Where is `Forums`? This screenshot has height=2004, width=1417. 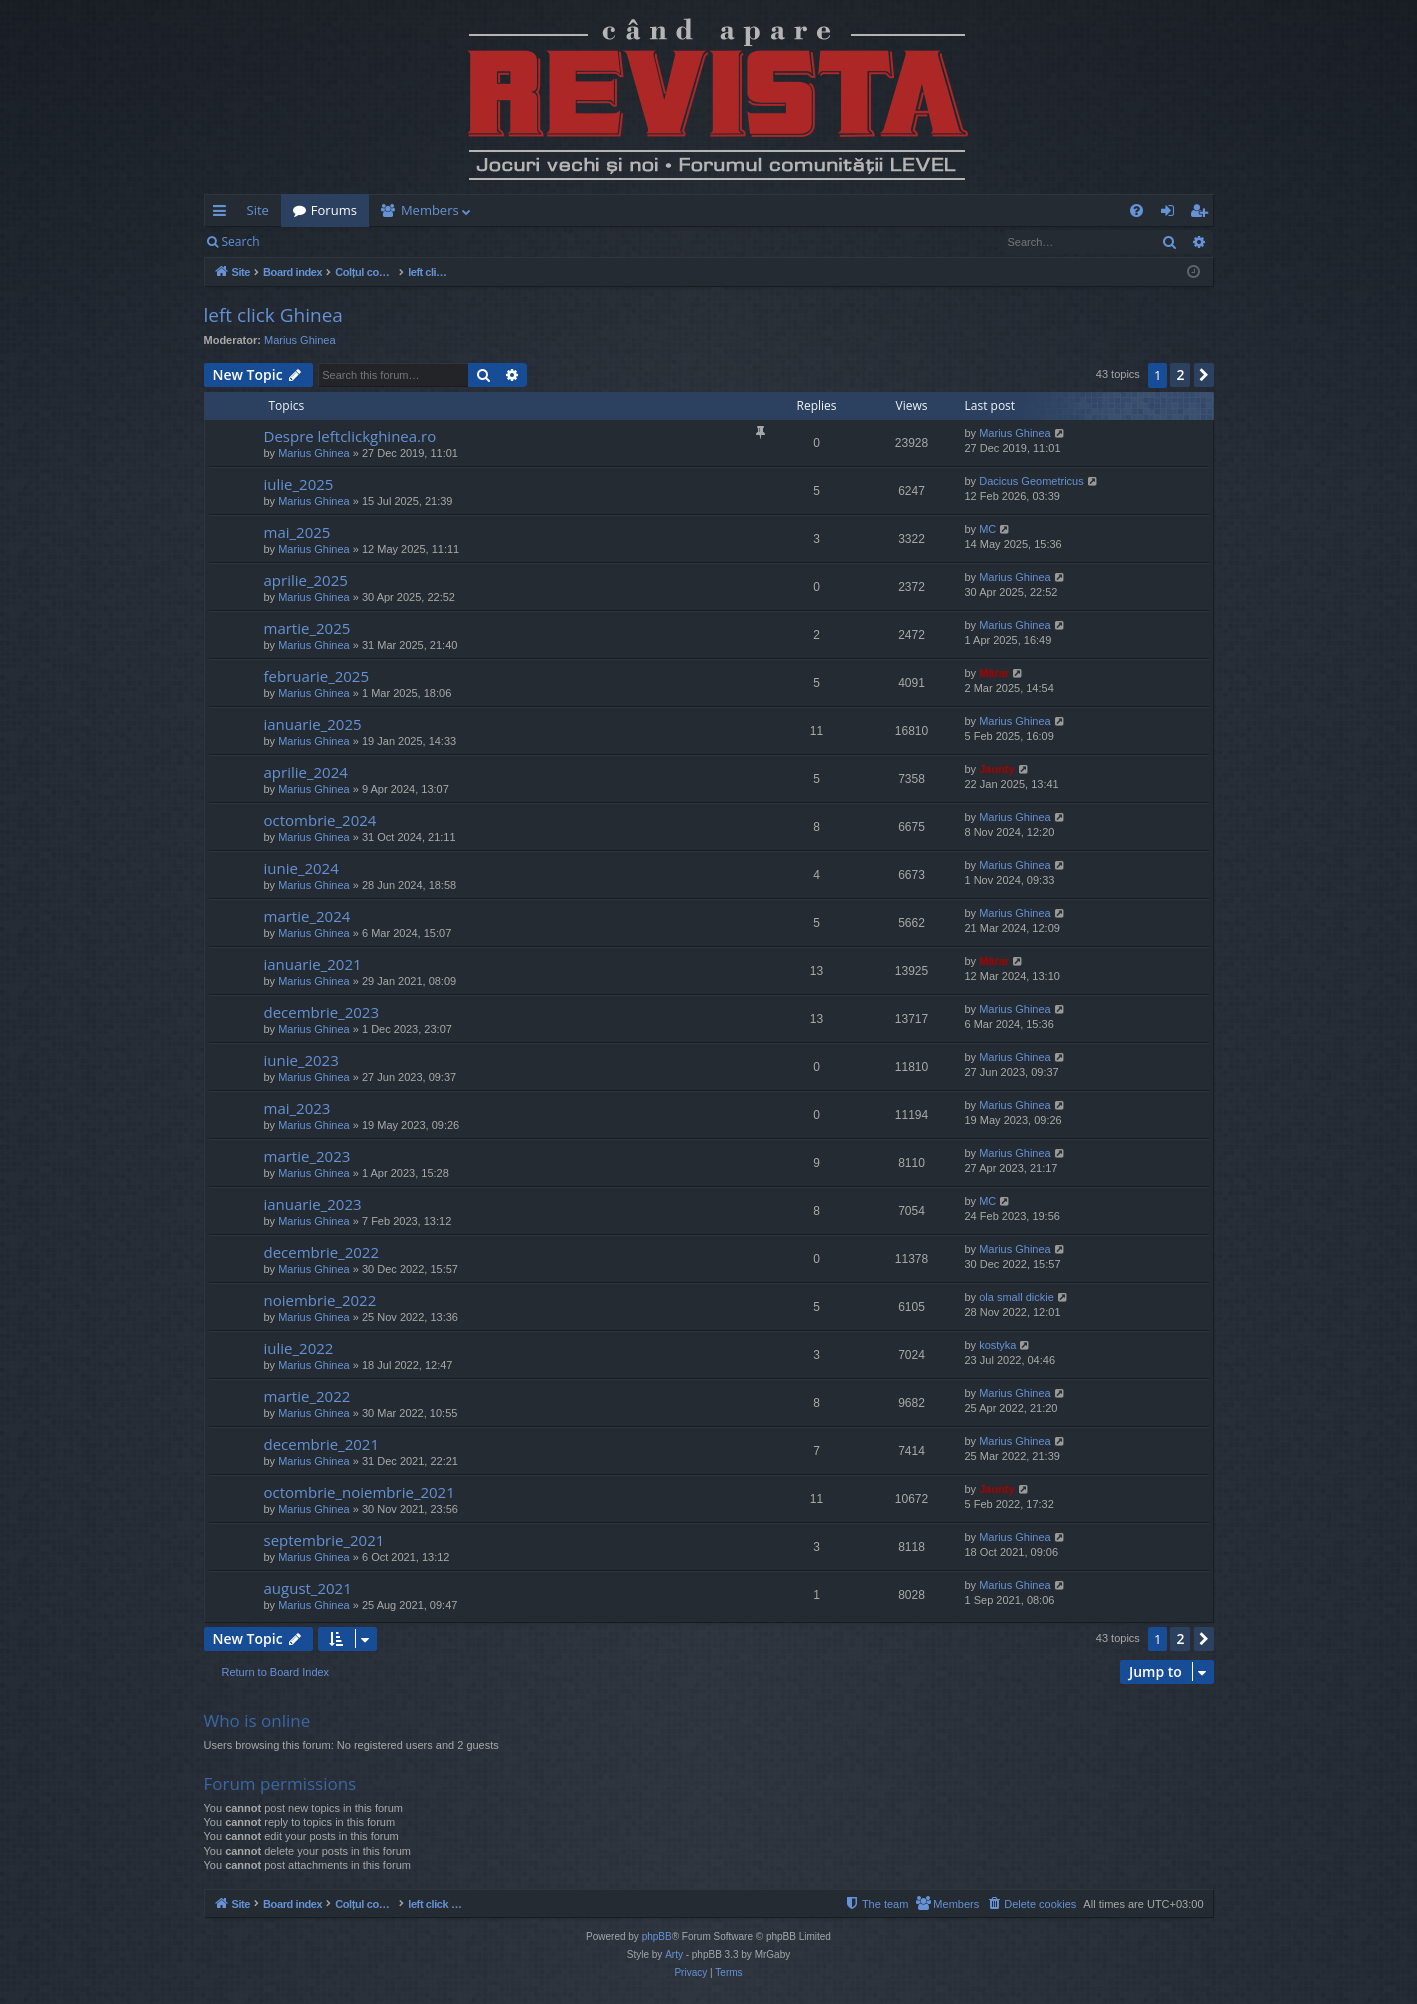 Forums is located at coordinates (334, 210).